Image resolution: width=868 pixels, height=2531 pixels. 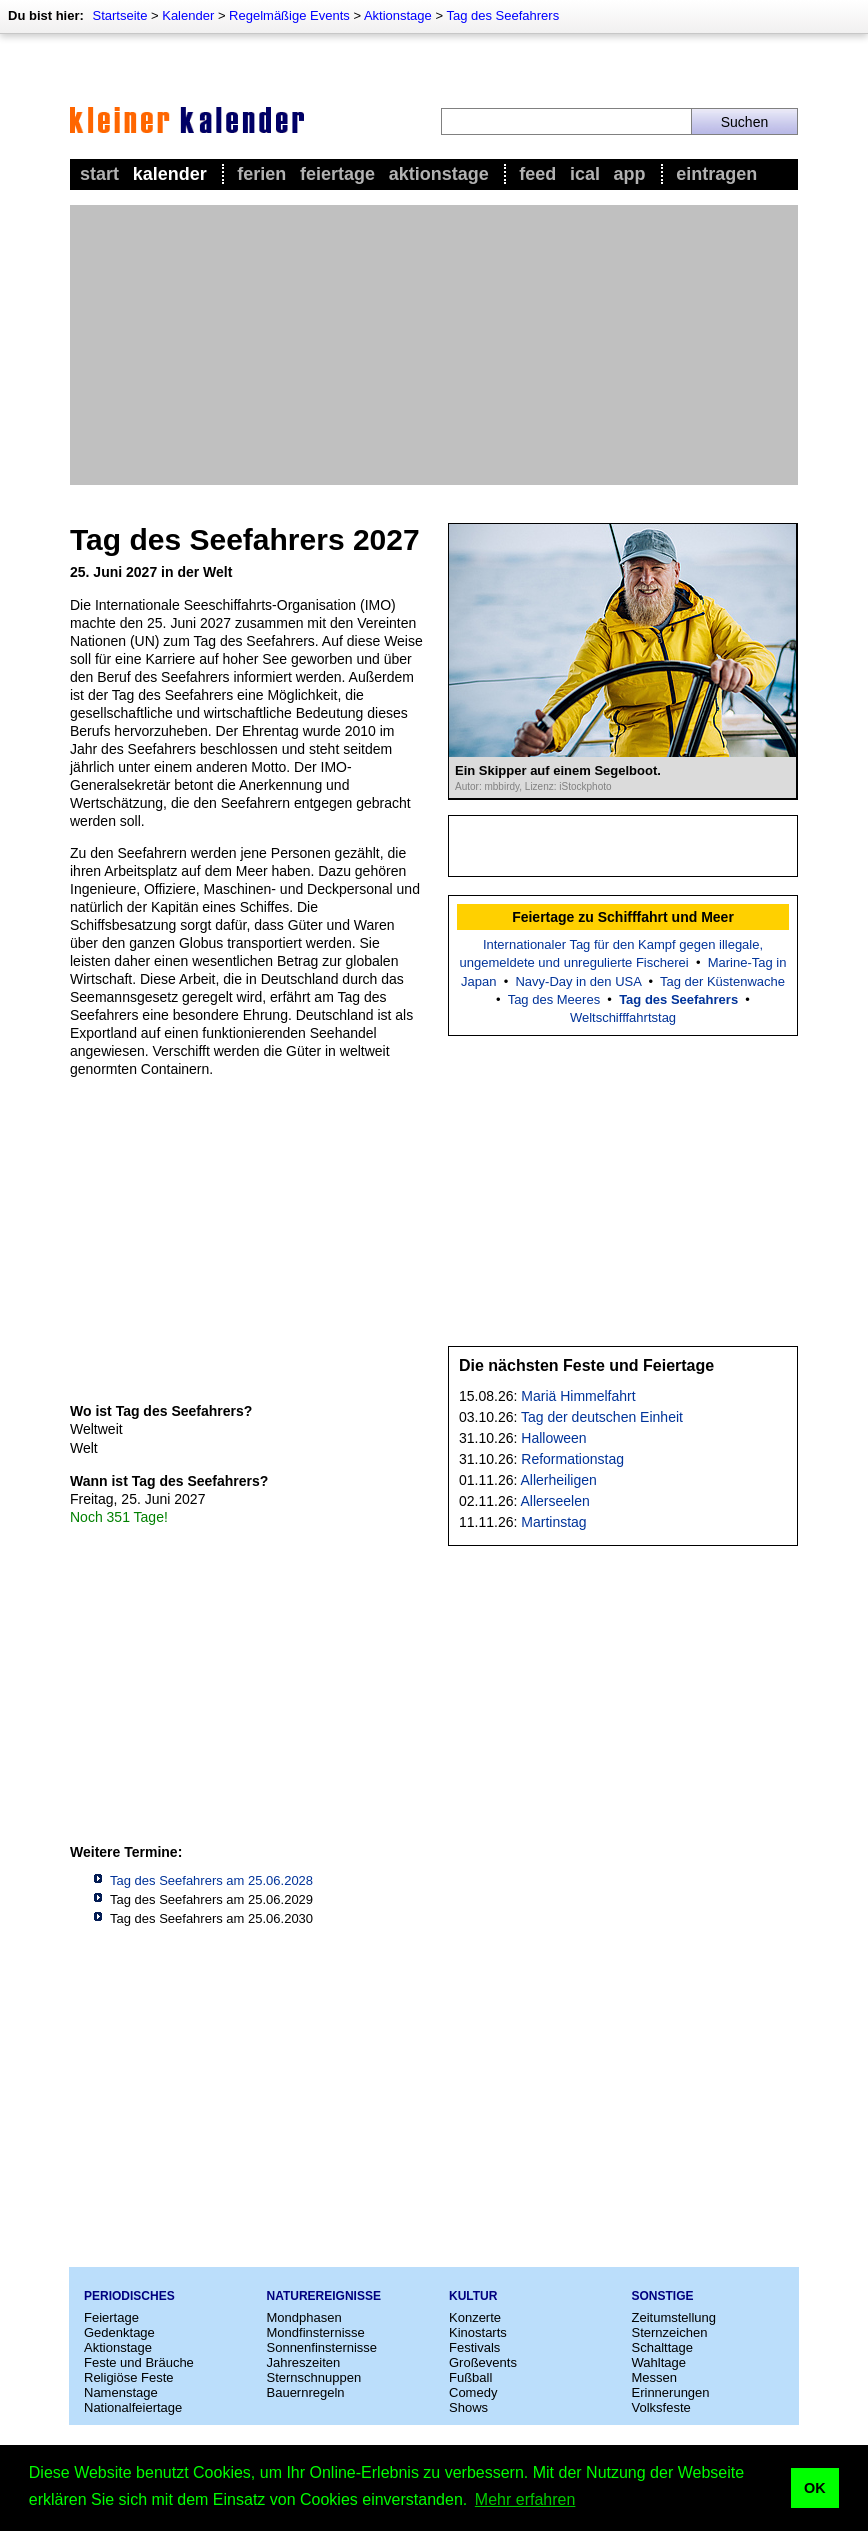 I want to click on Festivals, so click(x=474, y=2347).